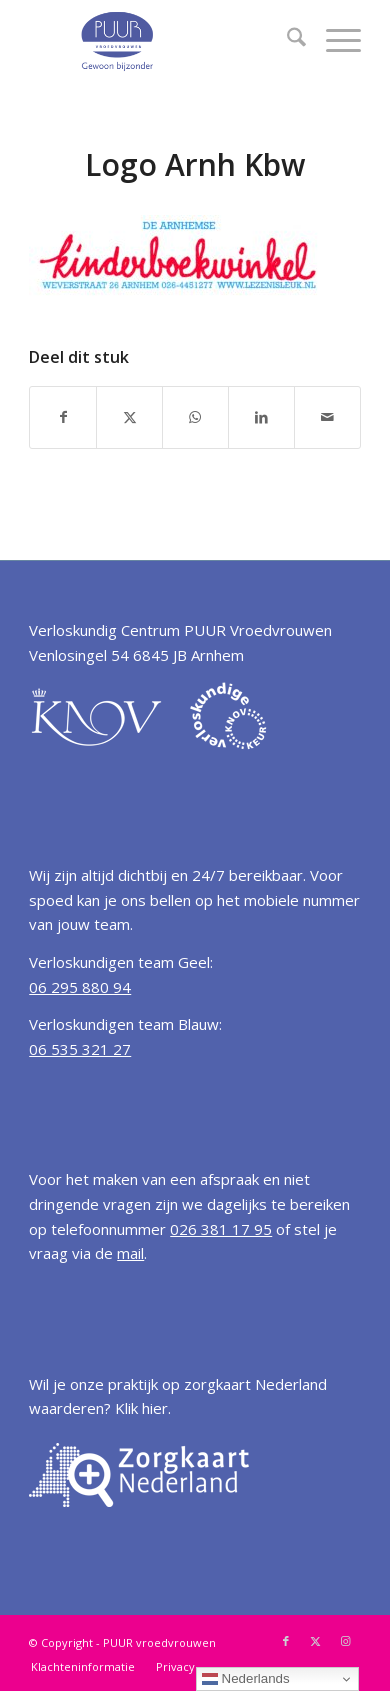 Image resolution: width=390 pixels, height=1691 pixels. What do you see at coordinates (333, 40) in the screenshot?
I see `[Menu]` at bounding box center [333, 40].